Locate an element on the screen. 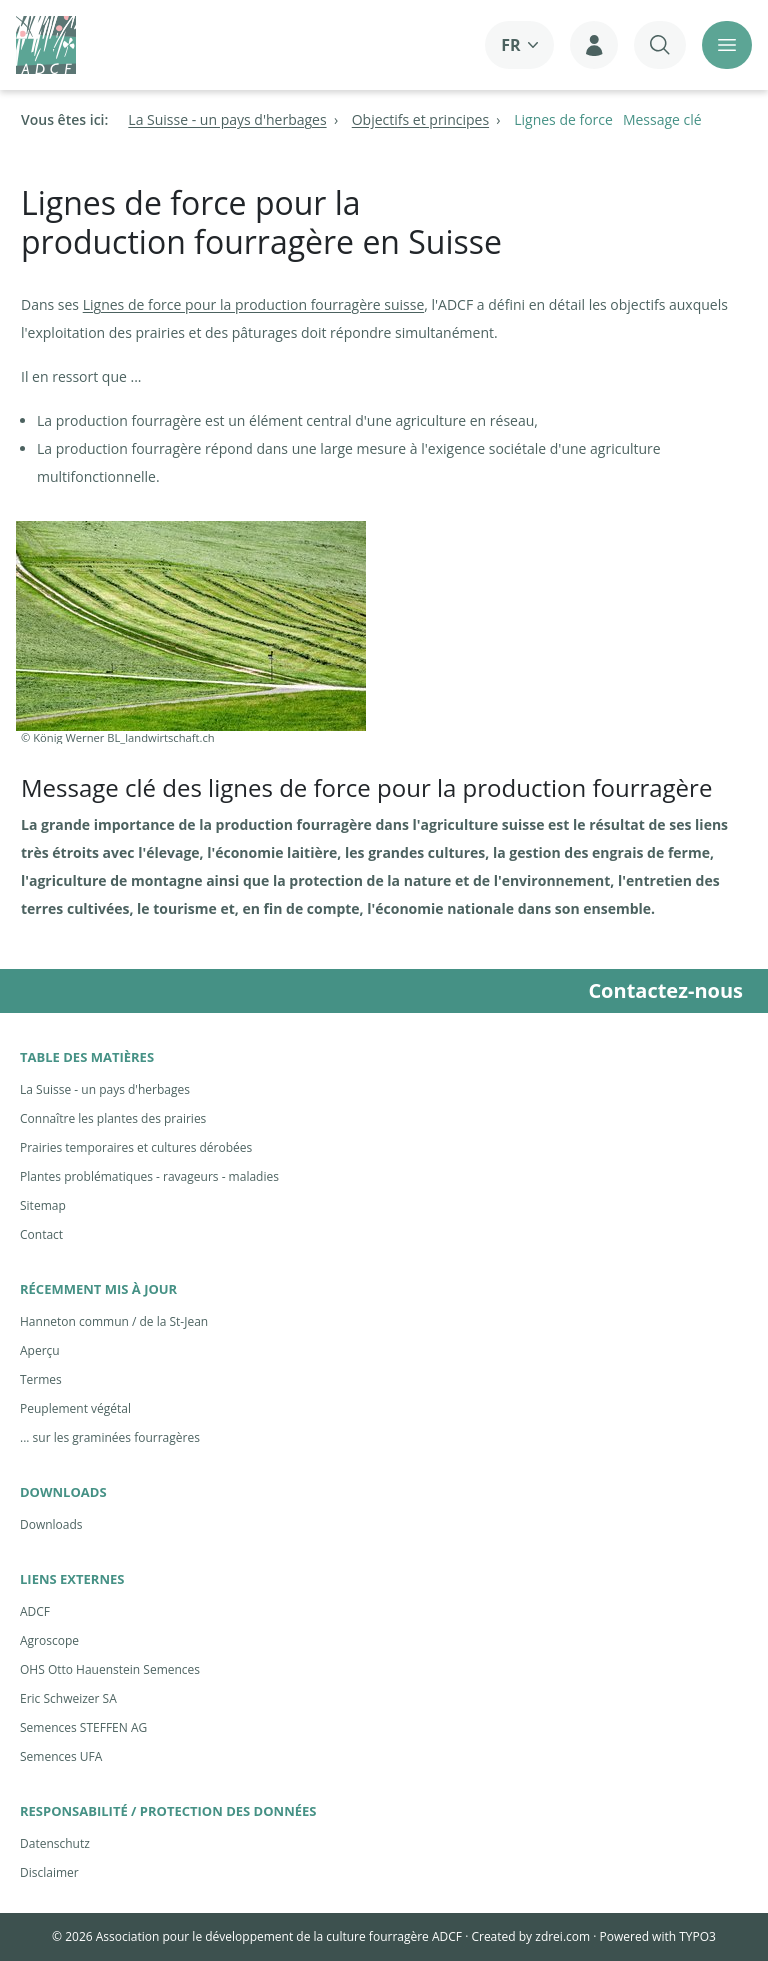 Image resolution: width=768 pixels, height=1961 pixels. OHS Otto Hauenstein Semences is located at coordinates (110, 1669).